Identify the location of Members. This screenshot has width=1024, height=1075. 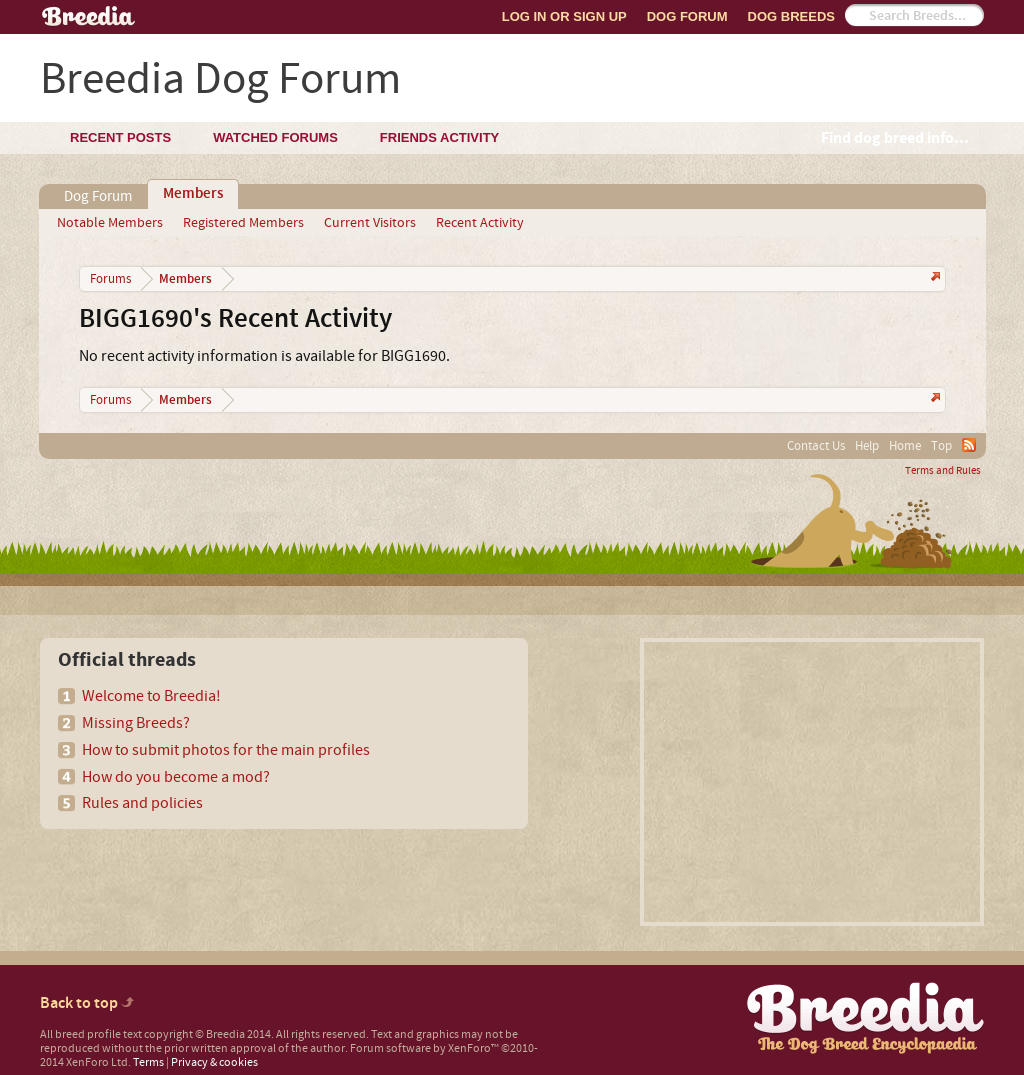
(193, 194).